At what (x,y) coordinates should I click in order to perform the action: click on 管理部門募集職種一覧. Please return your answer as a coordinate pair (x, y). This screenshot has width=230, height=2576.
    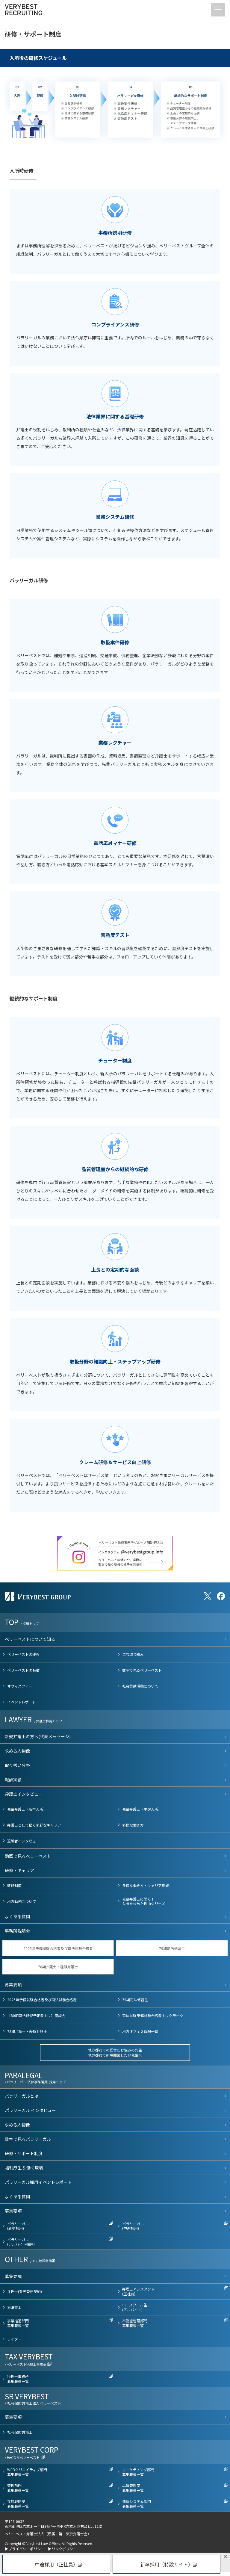
    Looking at the image, I should click on (18, 2488).